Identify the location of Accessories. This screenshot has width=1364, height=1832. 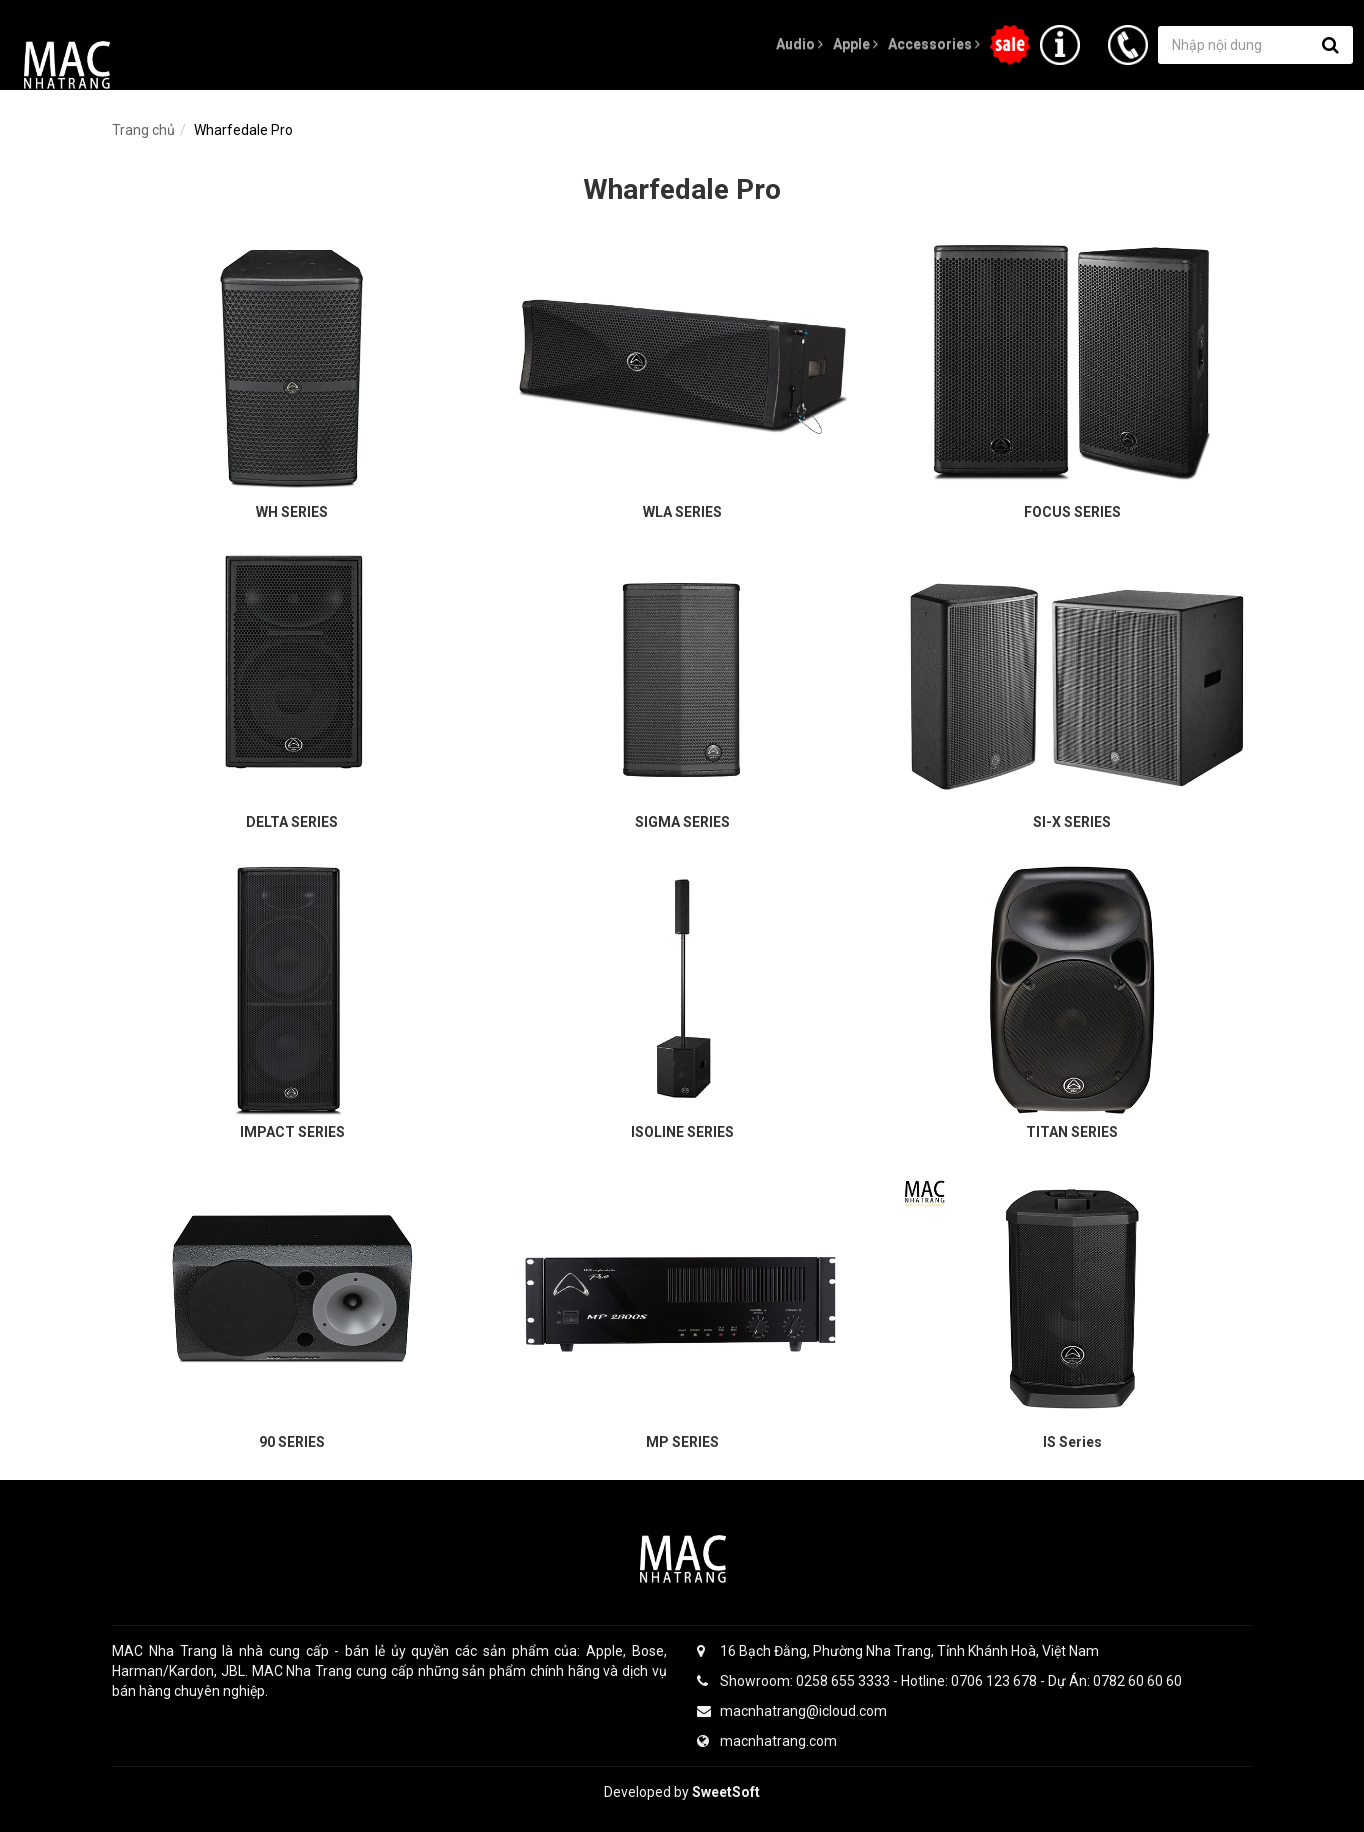
(934, 44).